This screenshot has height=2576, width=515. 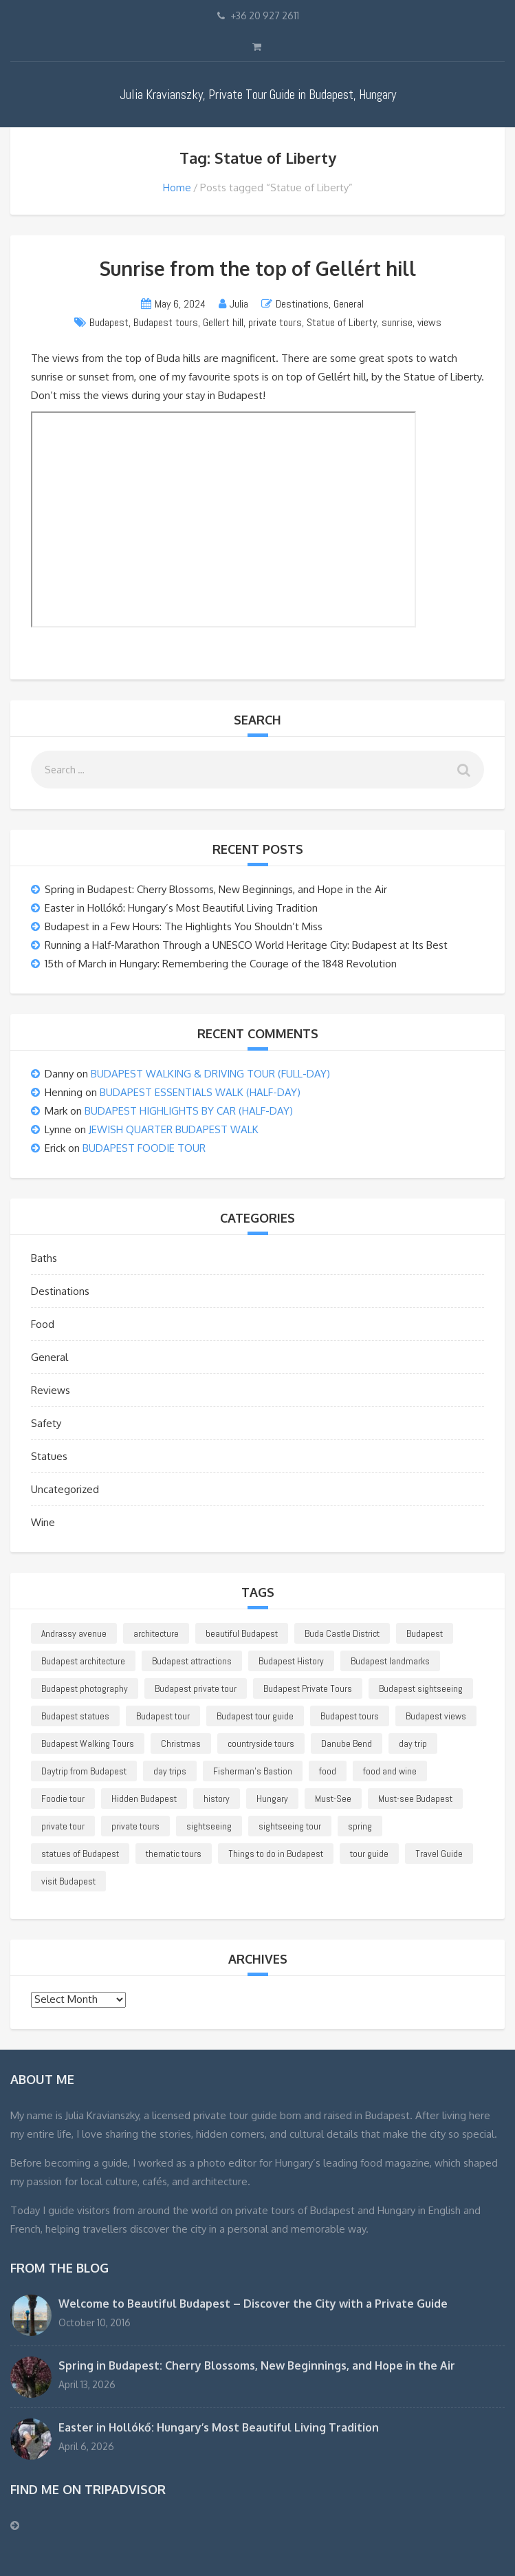 What do you see at coordinates (307, 1688) in the screenshot?
I see `Budapest Private Tours [Budapest Private Tours (45 items)]` at bounding box center [307, 1688].